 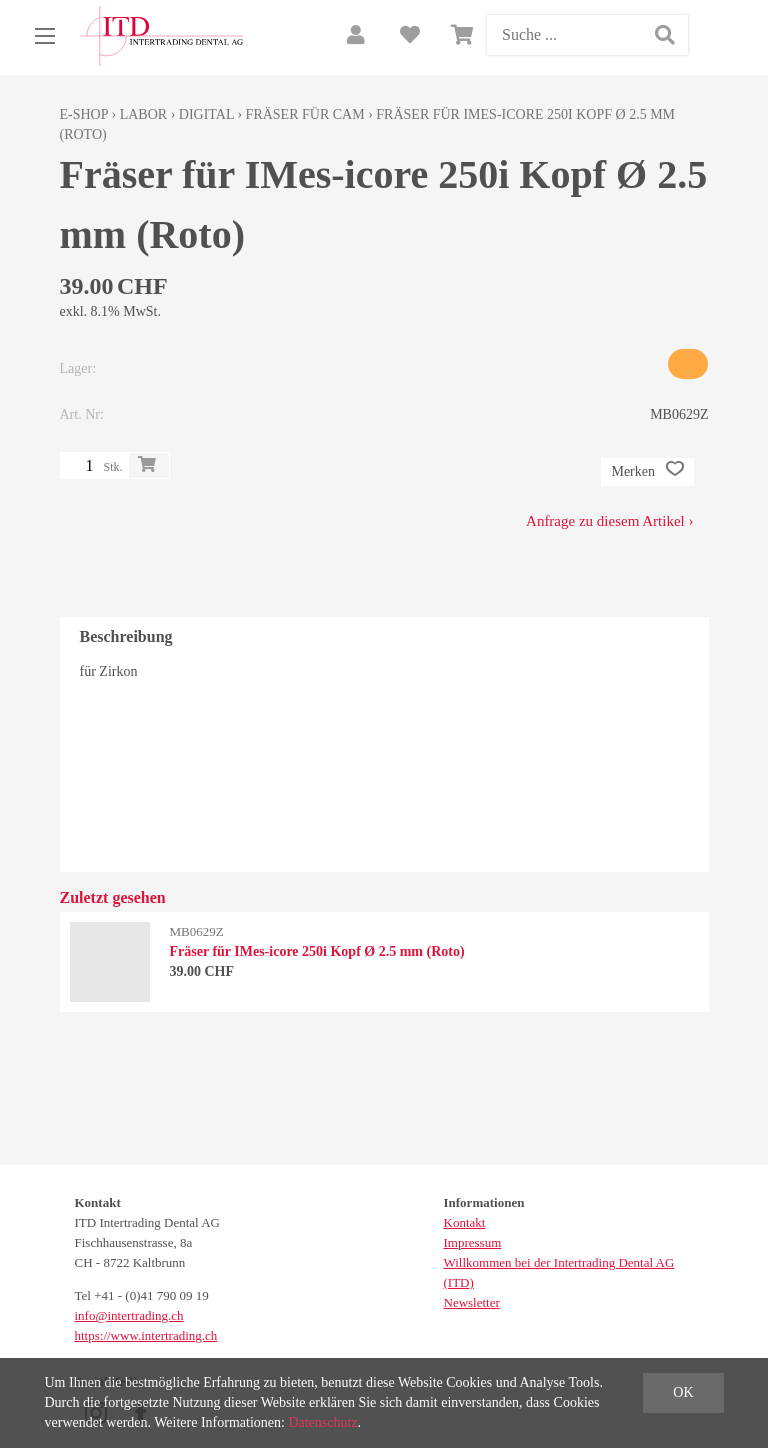 I want to click on Datenschutz, so click(x=322, y=1422).